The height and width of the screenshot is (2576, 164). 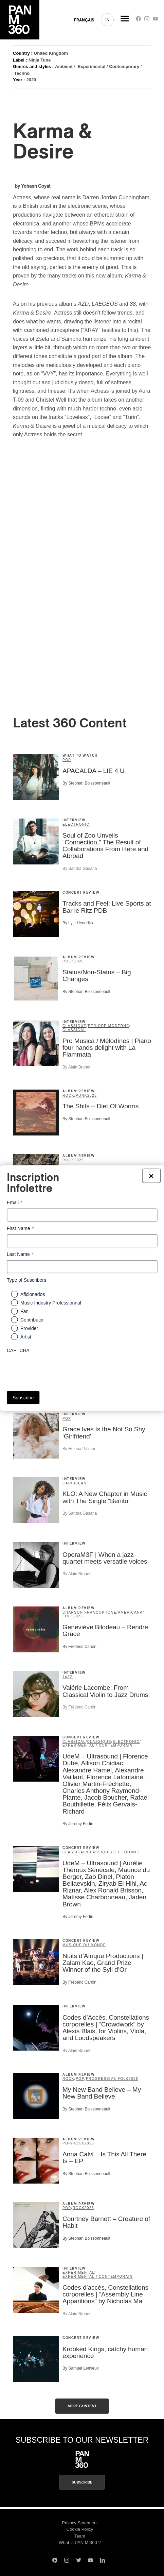 What do you see at coordinates (86, 783) in the screenshot?
I see `By Stephan Boissonneault` at bounding box center [86, 783].